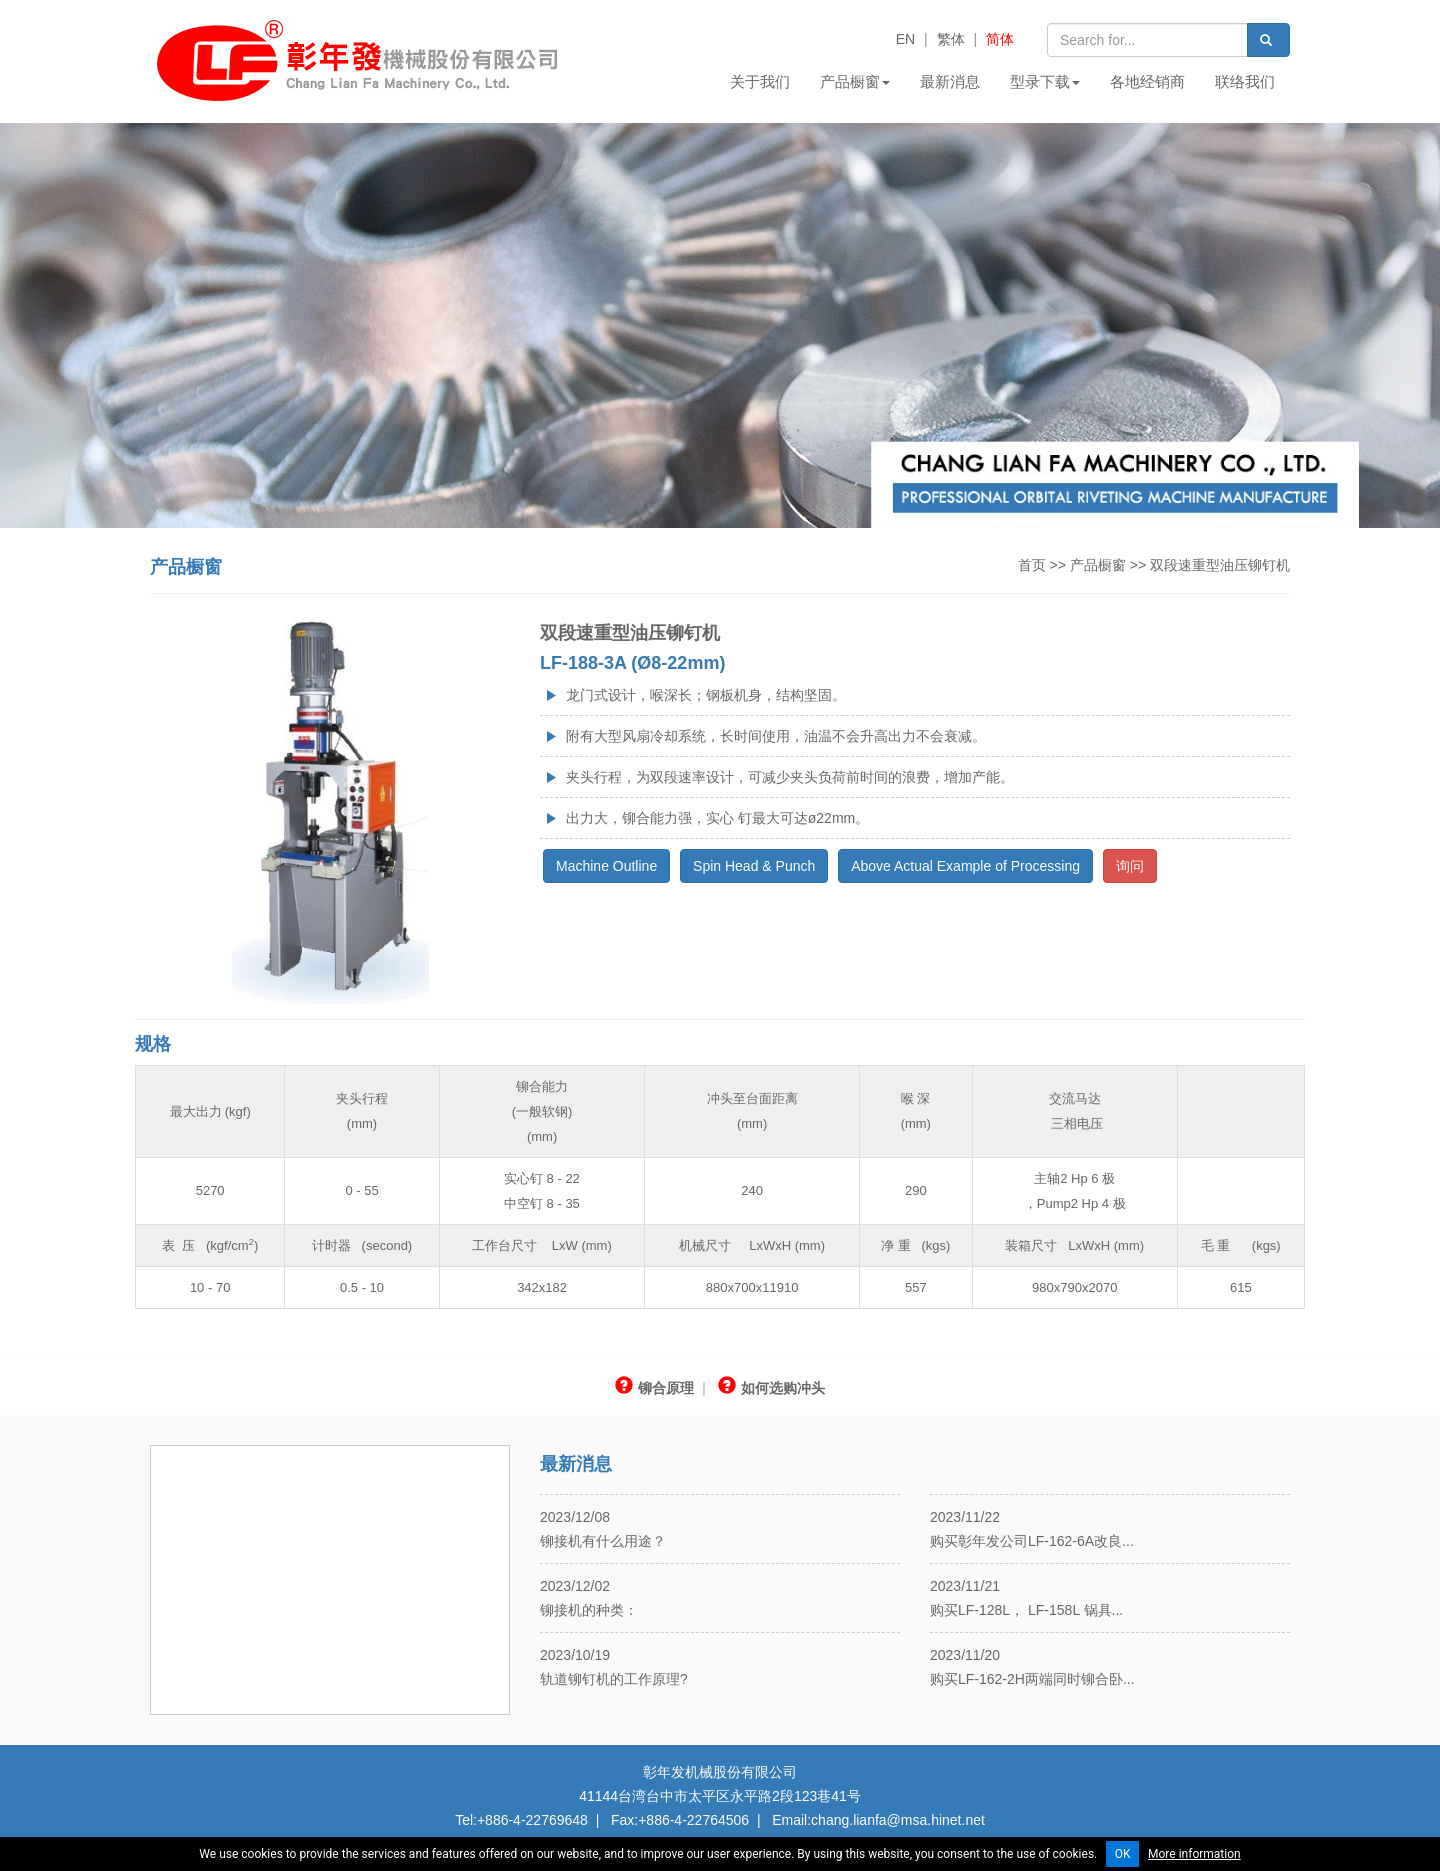 Image resolution: width=1440 pixels, height=1871 pixels. I want to click on 如何选购冲头, so click(771, 1388).